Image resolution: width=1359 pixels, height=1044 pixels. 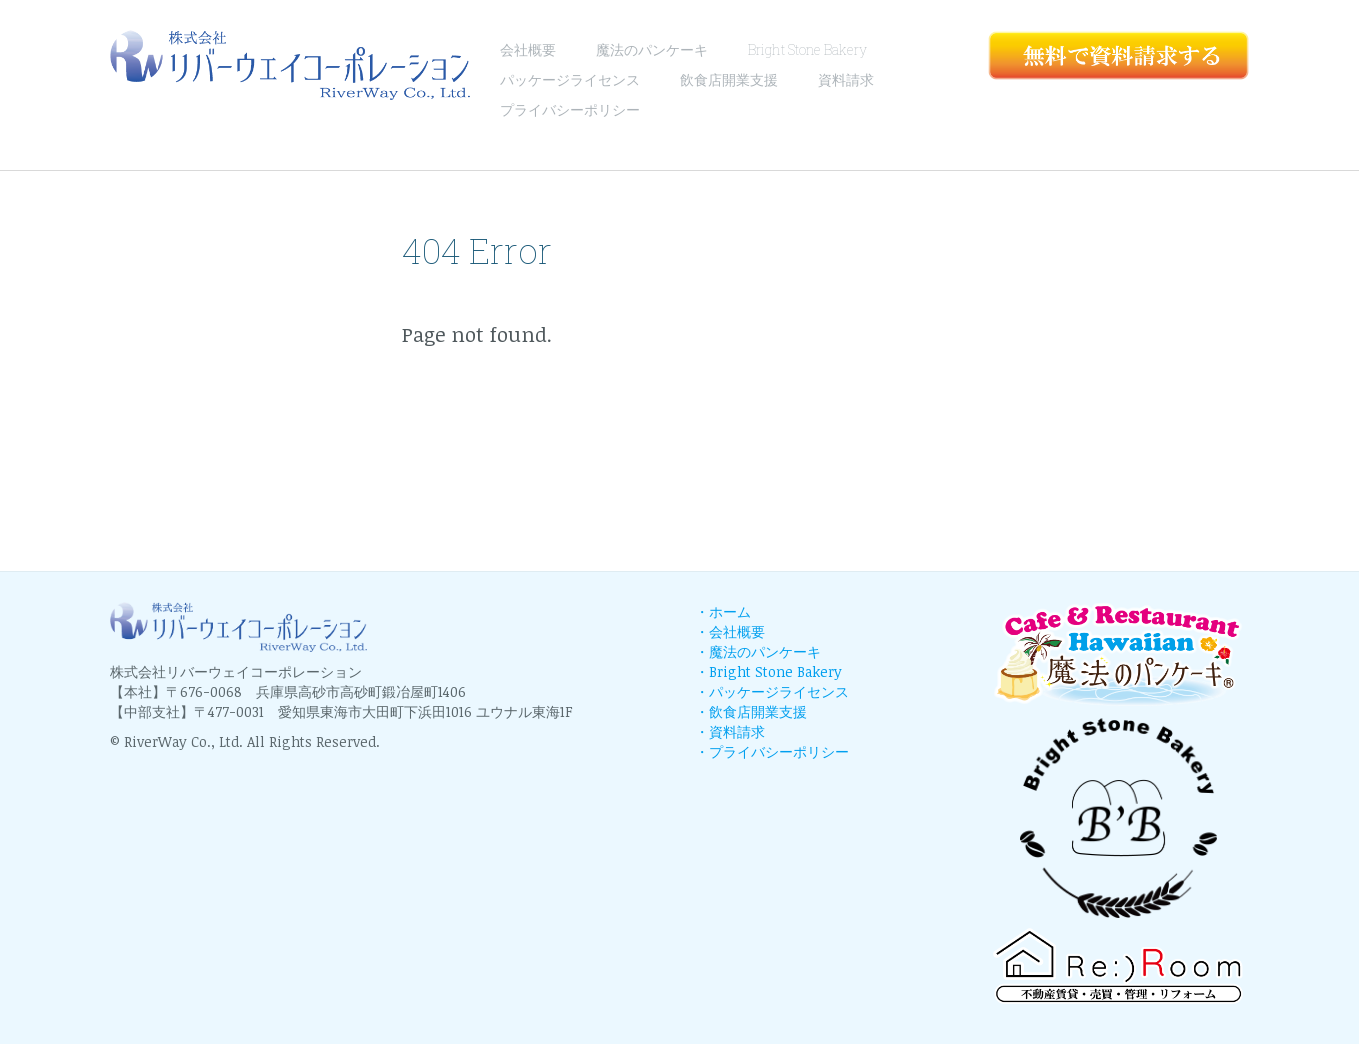 I want to click on プライバシーポリシー, so click(x=570, y=109).